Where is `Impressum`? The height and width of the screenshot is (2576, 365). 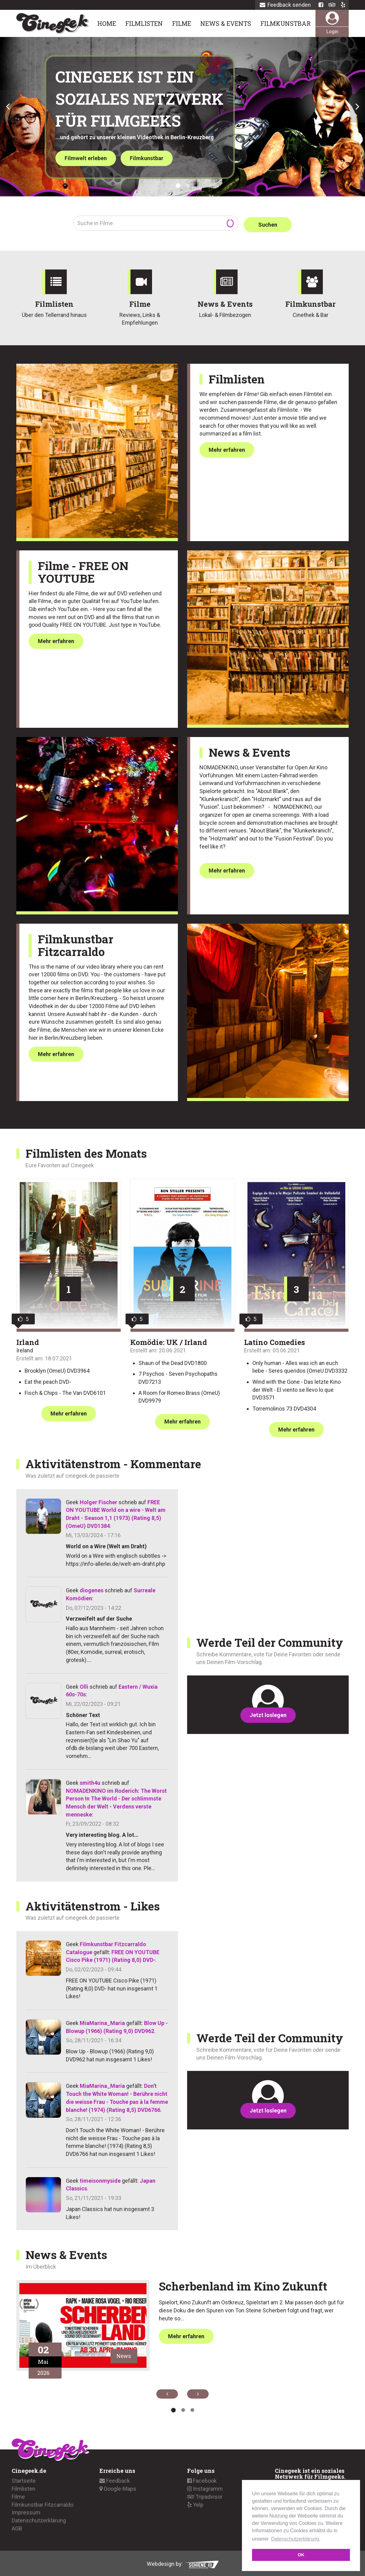 Impressum is located at coordinates (26, 2511).